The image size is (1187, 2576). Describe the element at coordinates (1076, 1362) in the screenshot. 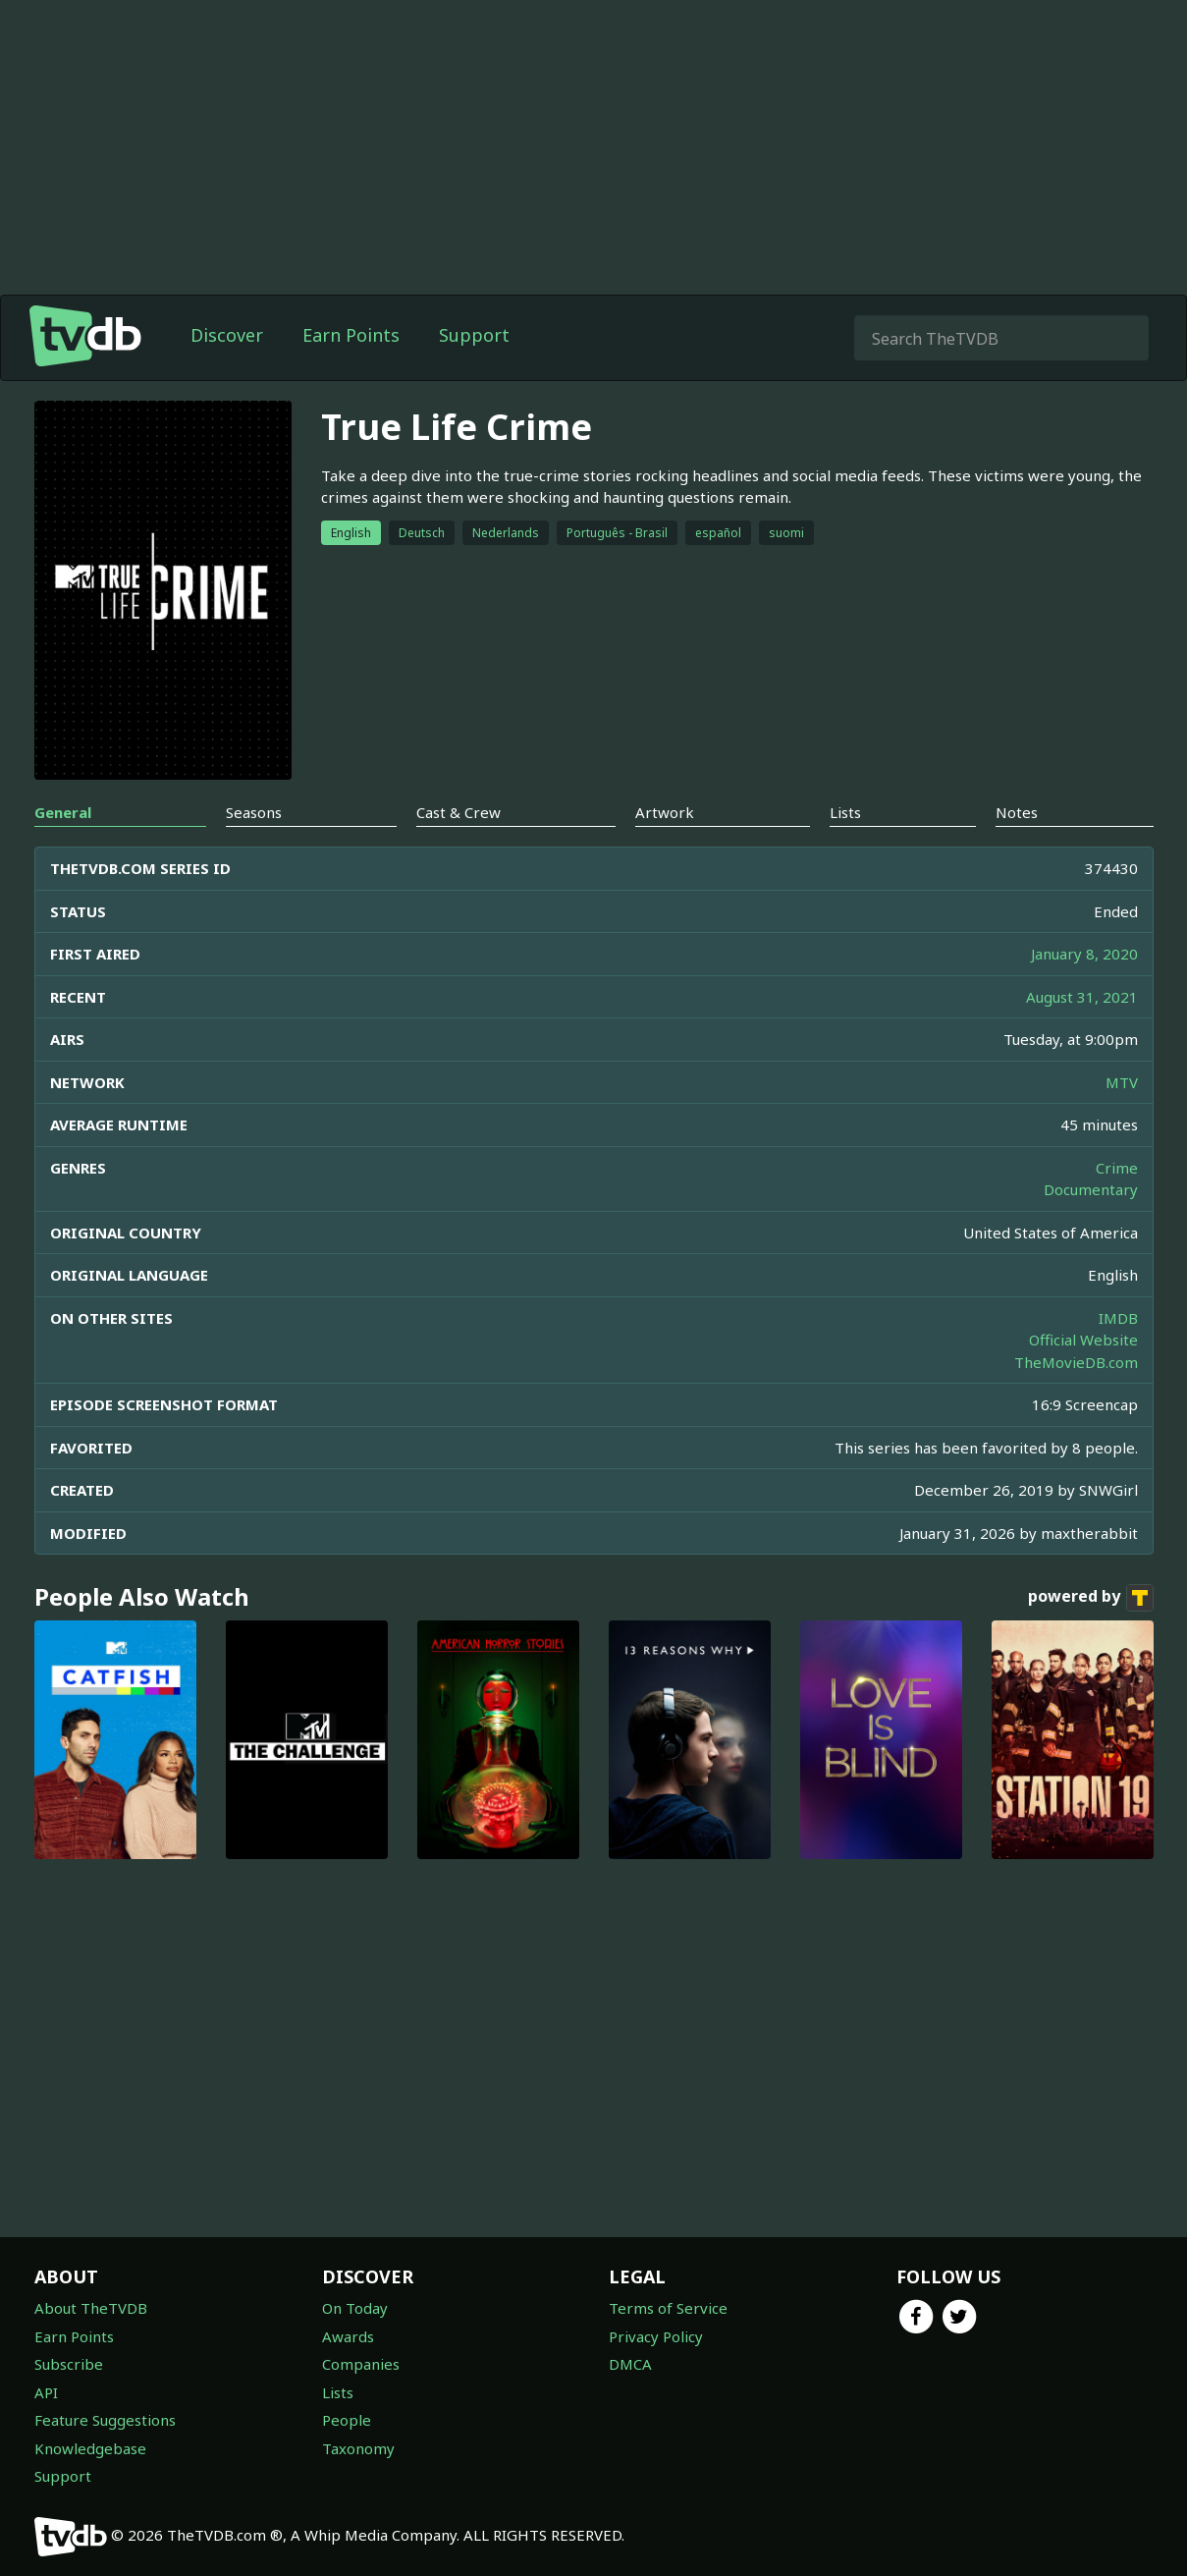

I see `TheMovieDB.com` at that location.